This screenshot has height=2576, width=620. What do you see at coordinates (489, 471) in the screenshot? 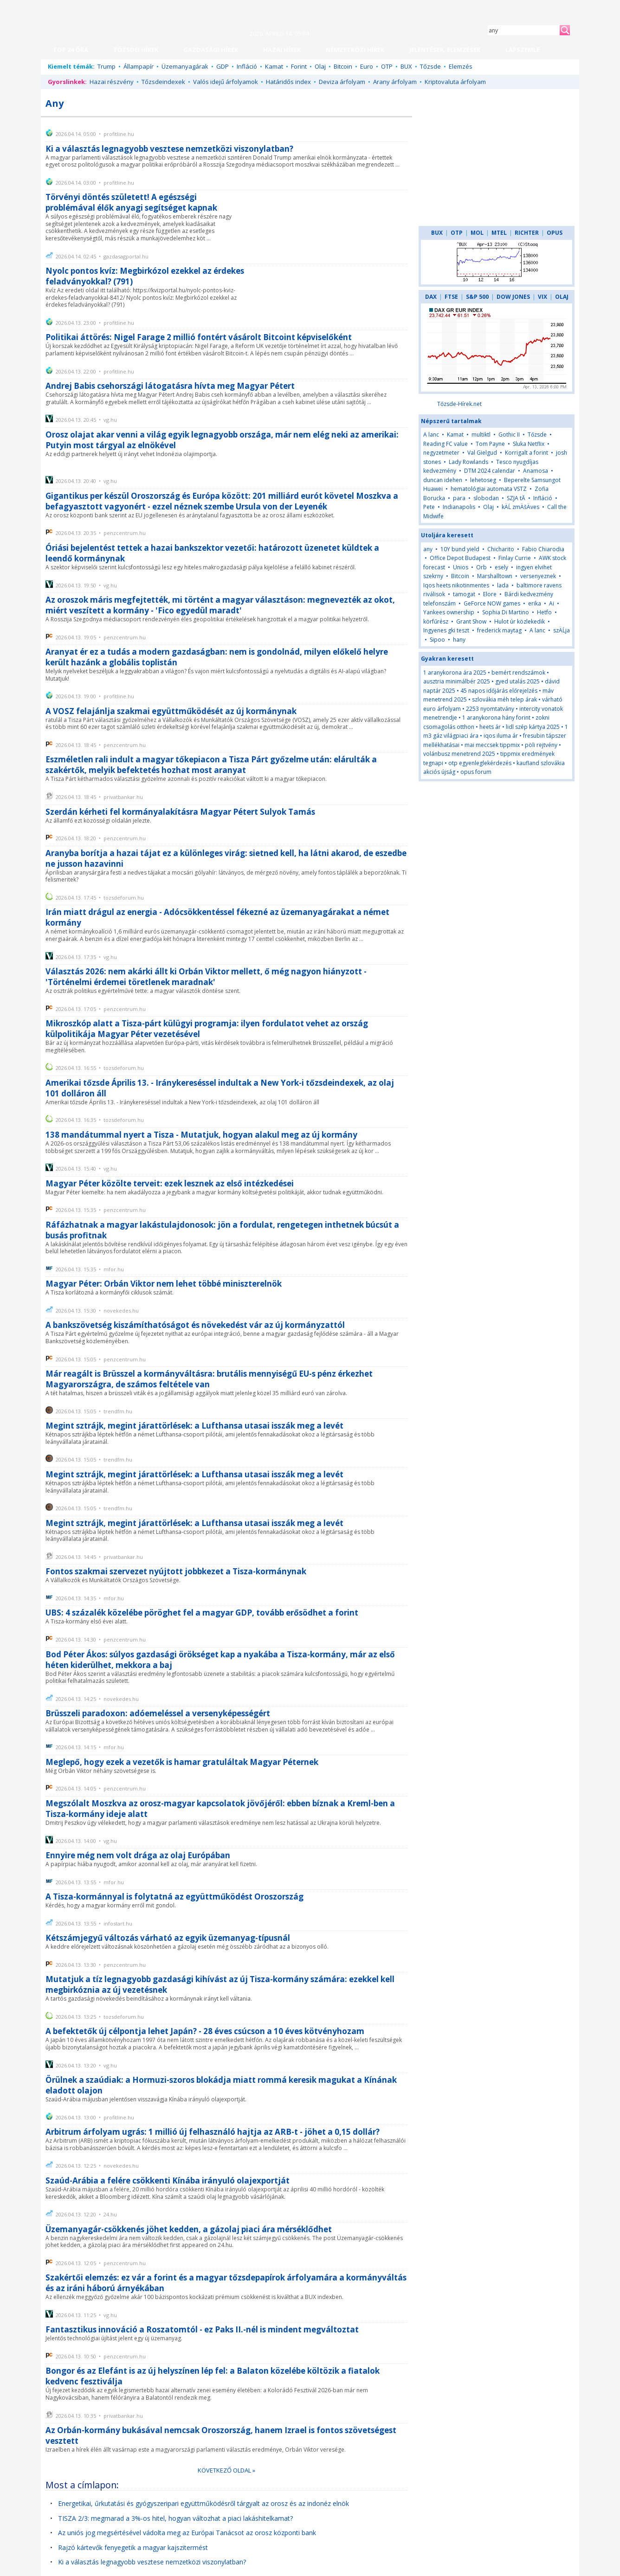
I see `DTM 2024 calendar` at bounding box center [489, 471].